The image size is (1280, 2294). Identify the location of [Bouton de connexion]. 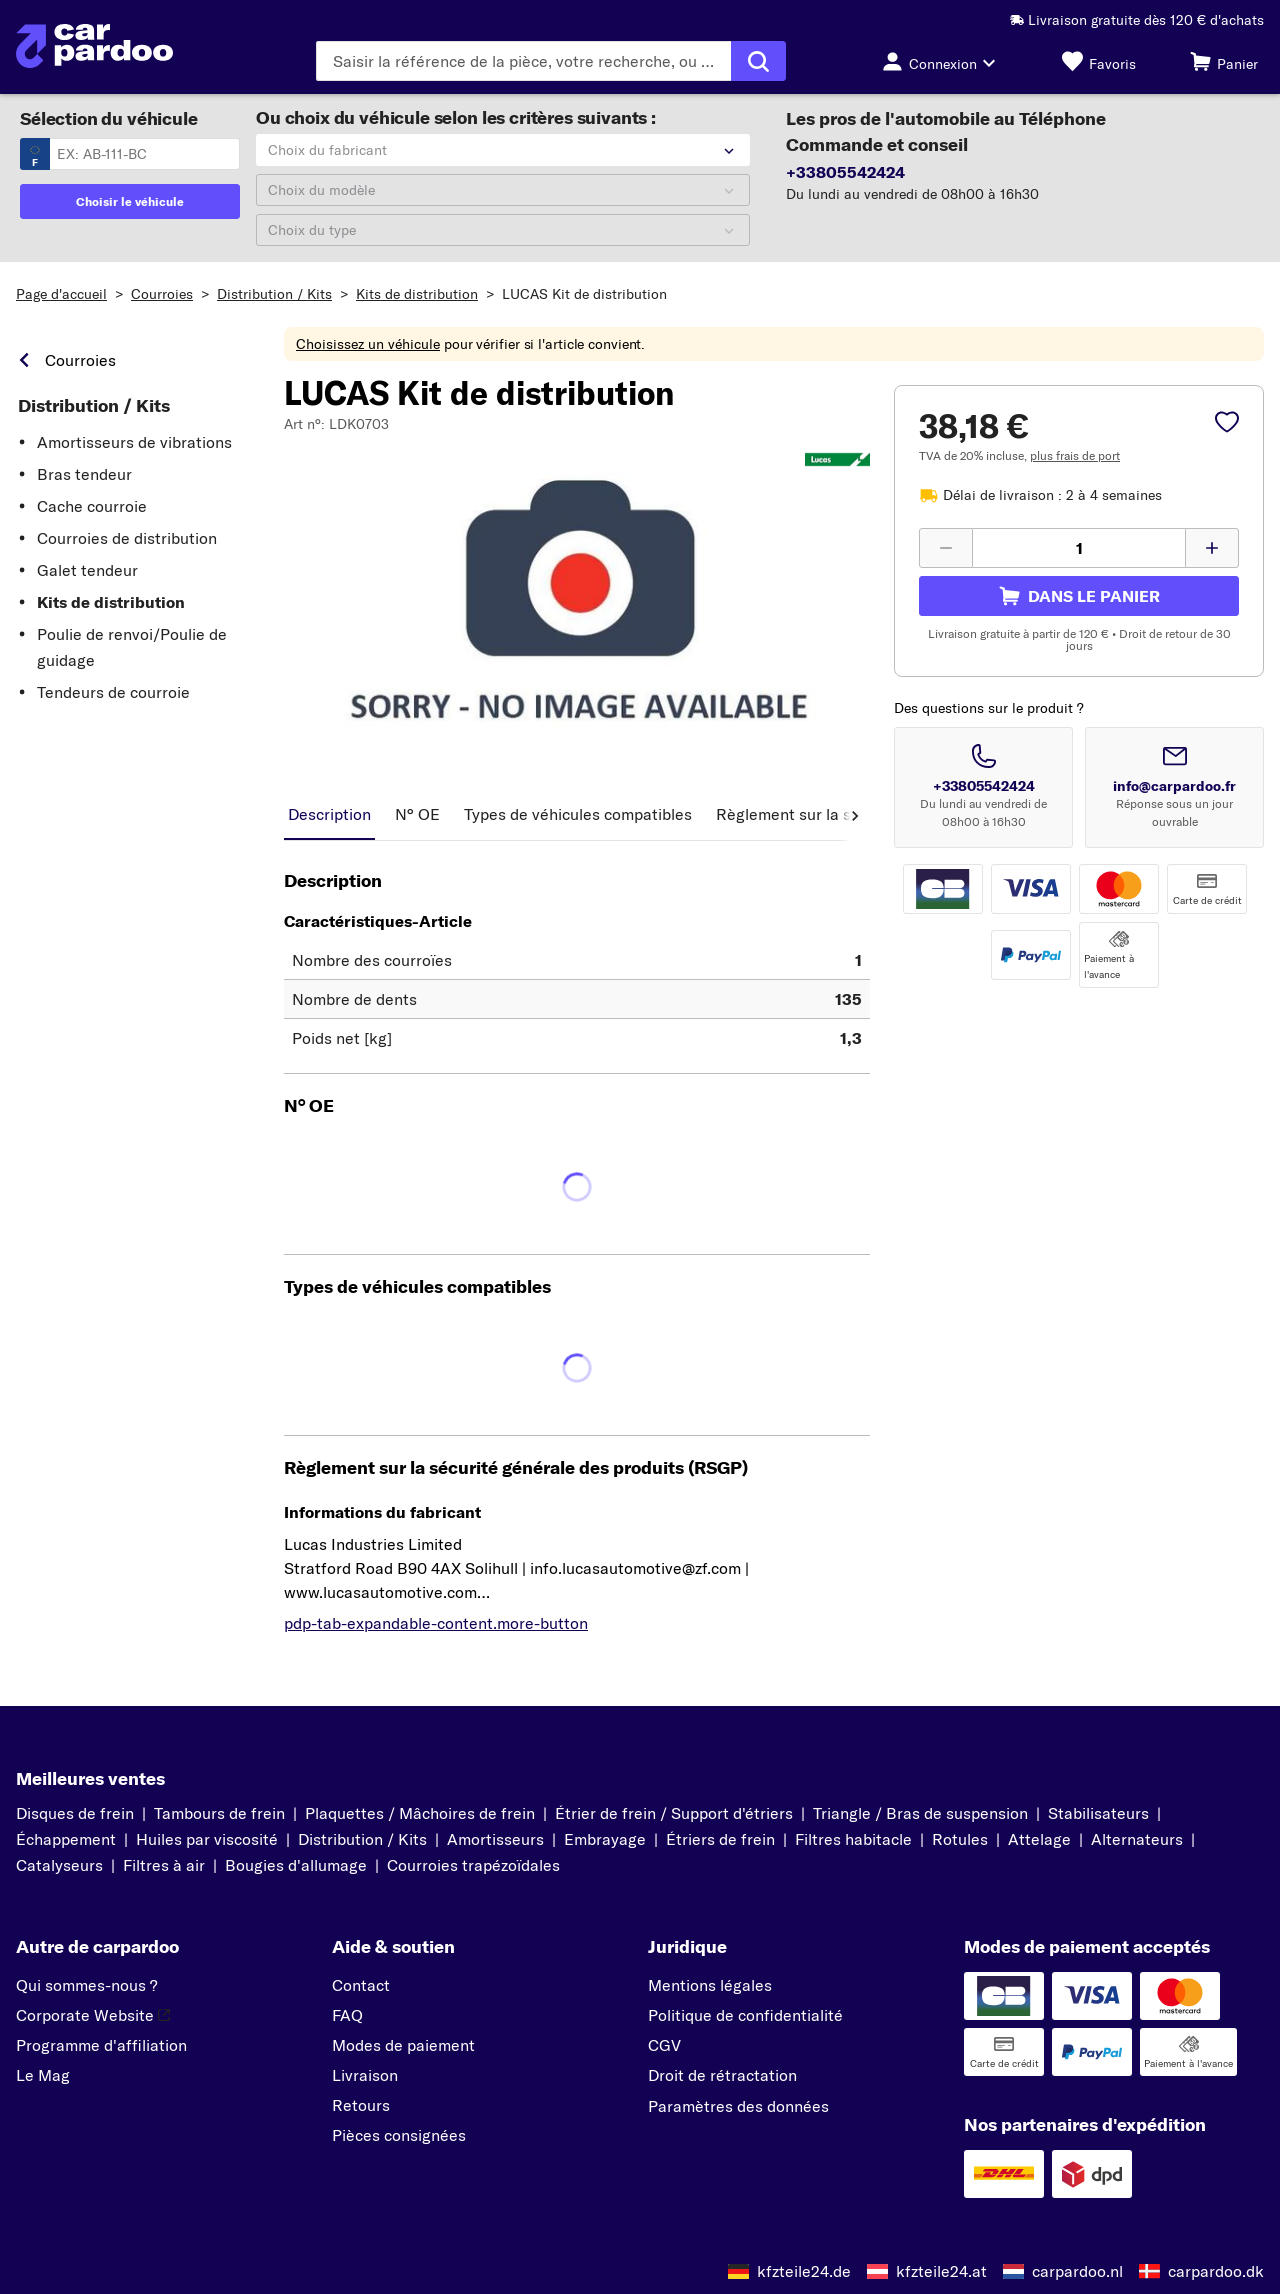
(944, 61).